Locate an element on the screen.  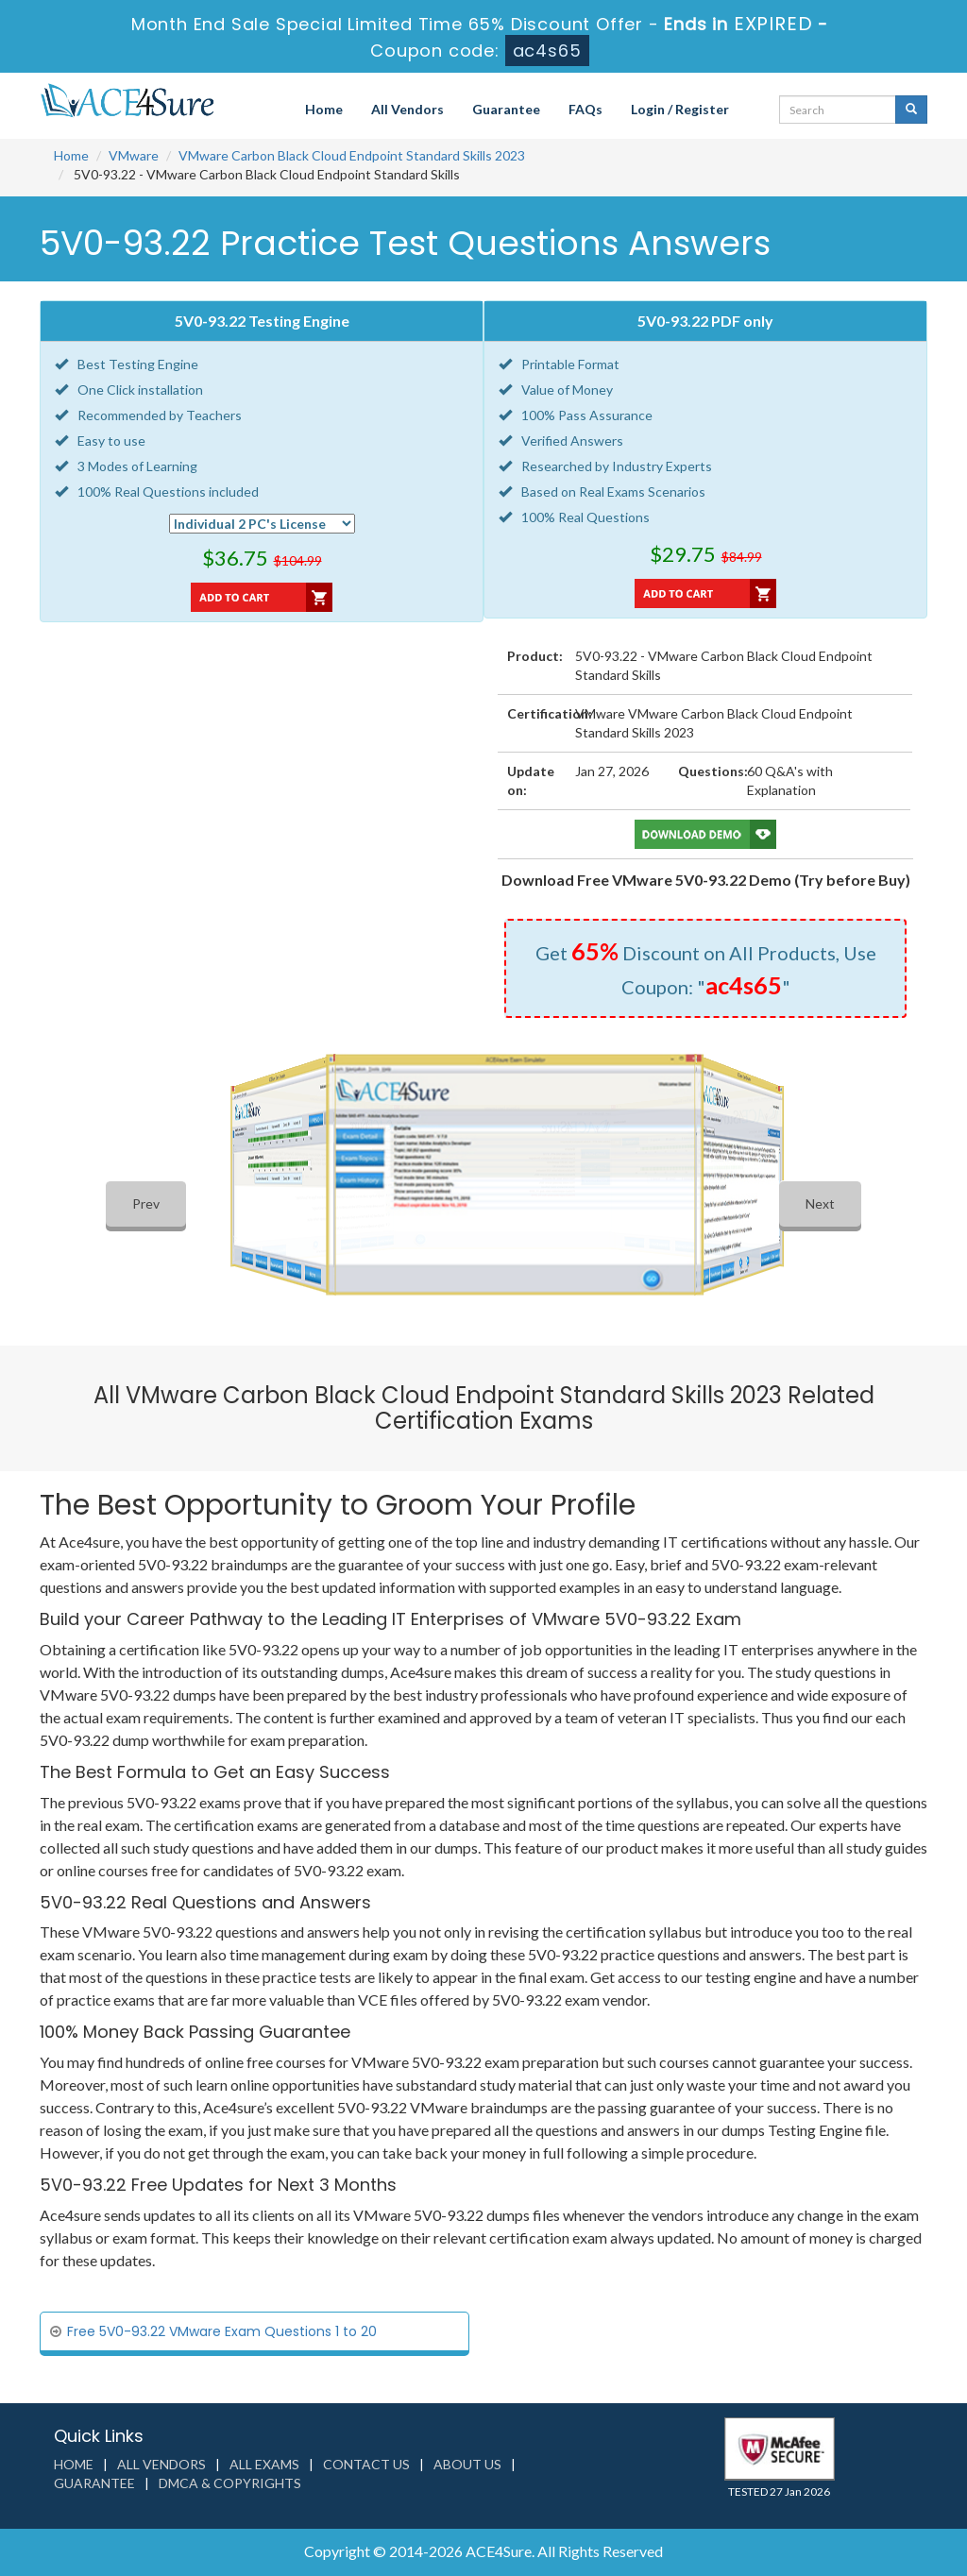
Free 5V0-93.22 VMware Exam Questions 1 to 20 is located at coordinates (222, 2331).